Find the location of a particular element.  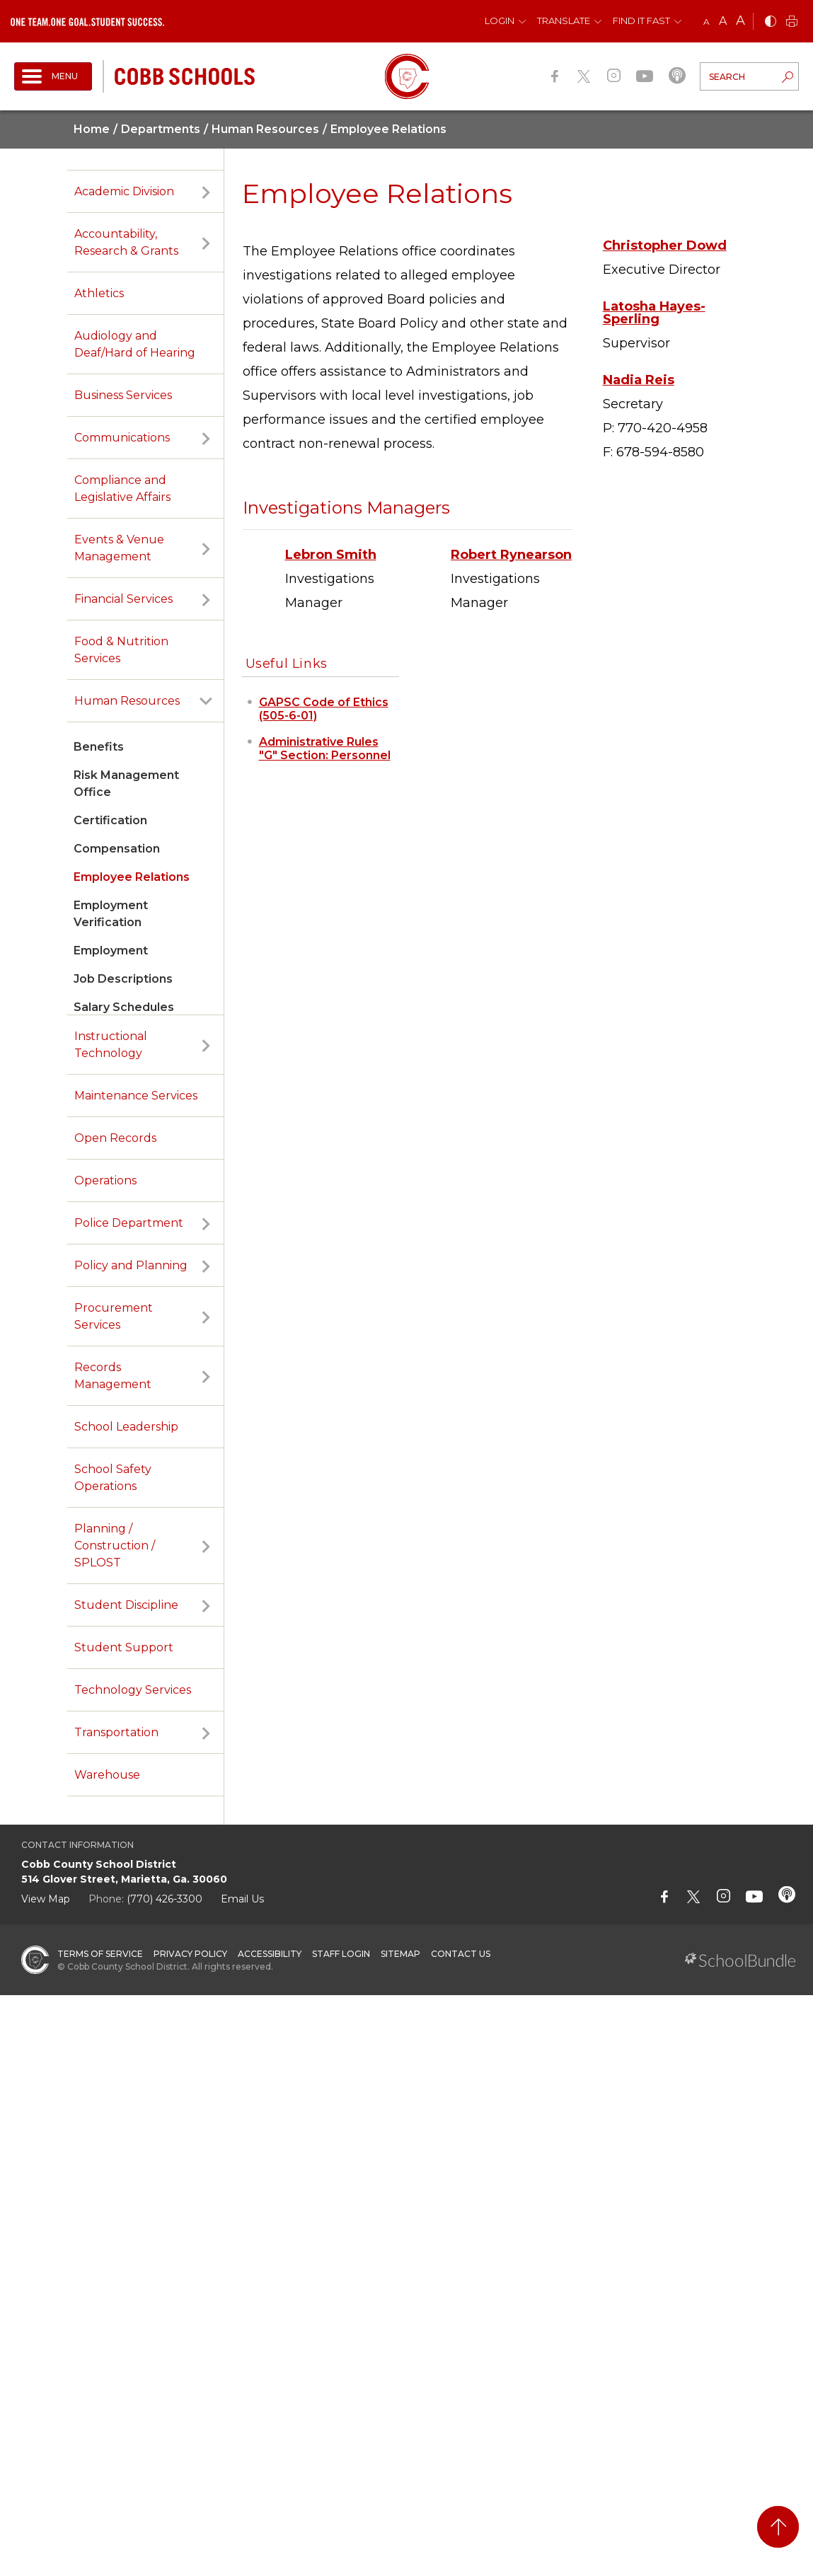

Login [button] is located at coordinates (499, 20).